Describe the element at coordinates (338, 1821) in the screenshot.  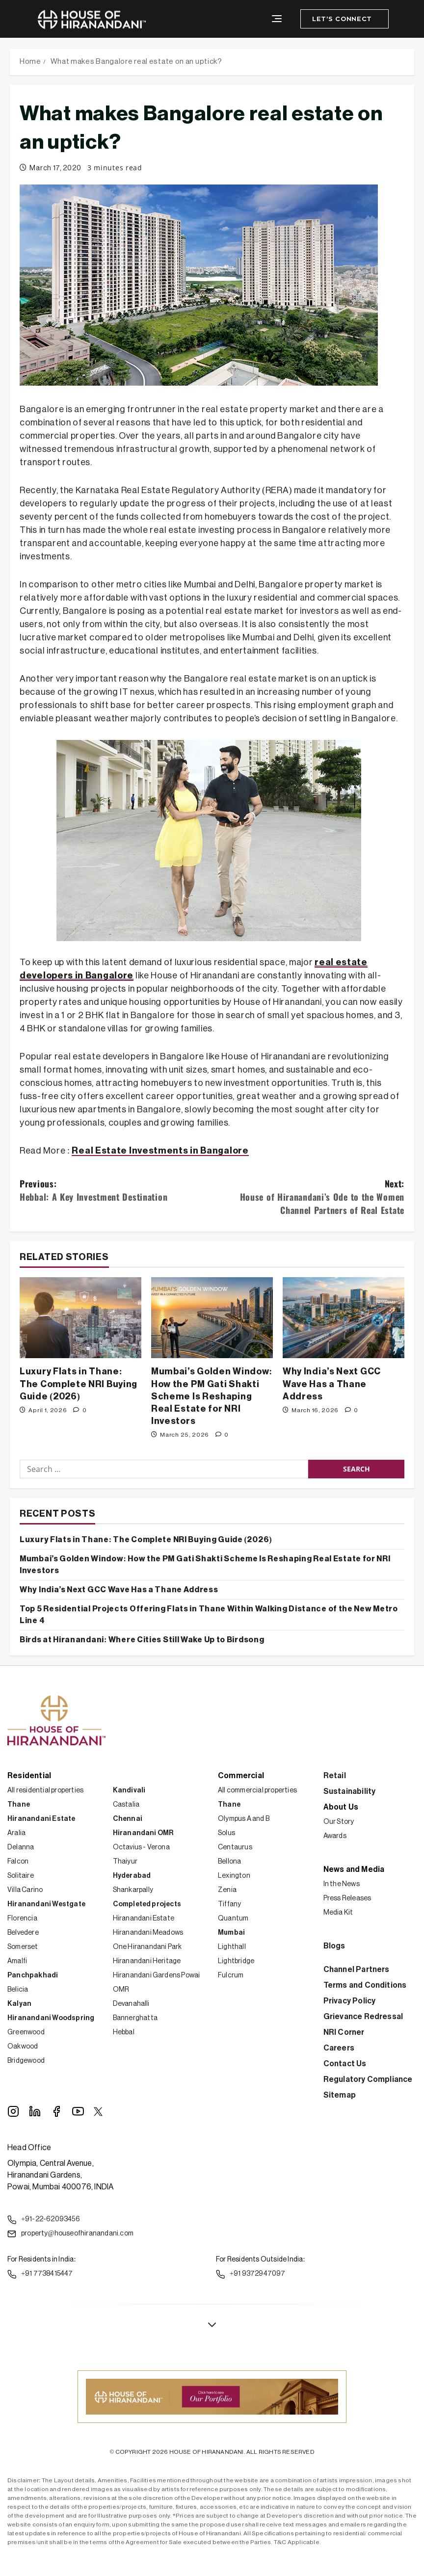
I see `Our Story` at that location.